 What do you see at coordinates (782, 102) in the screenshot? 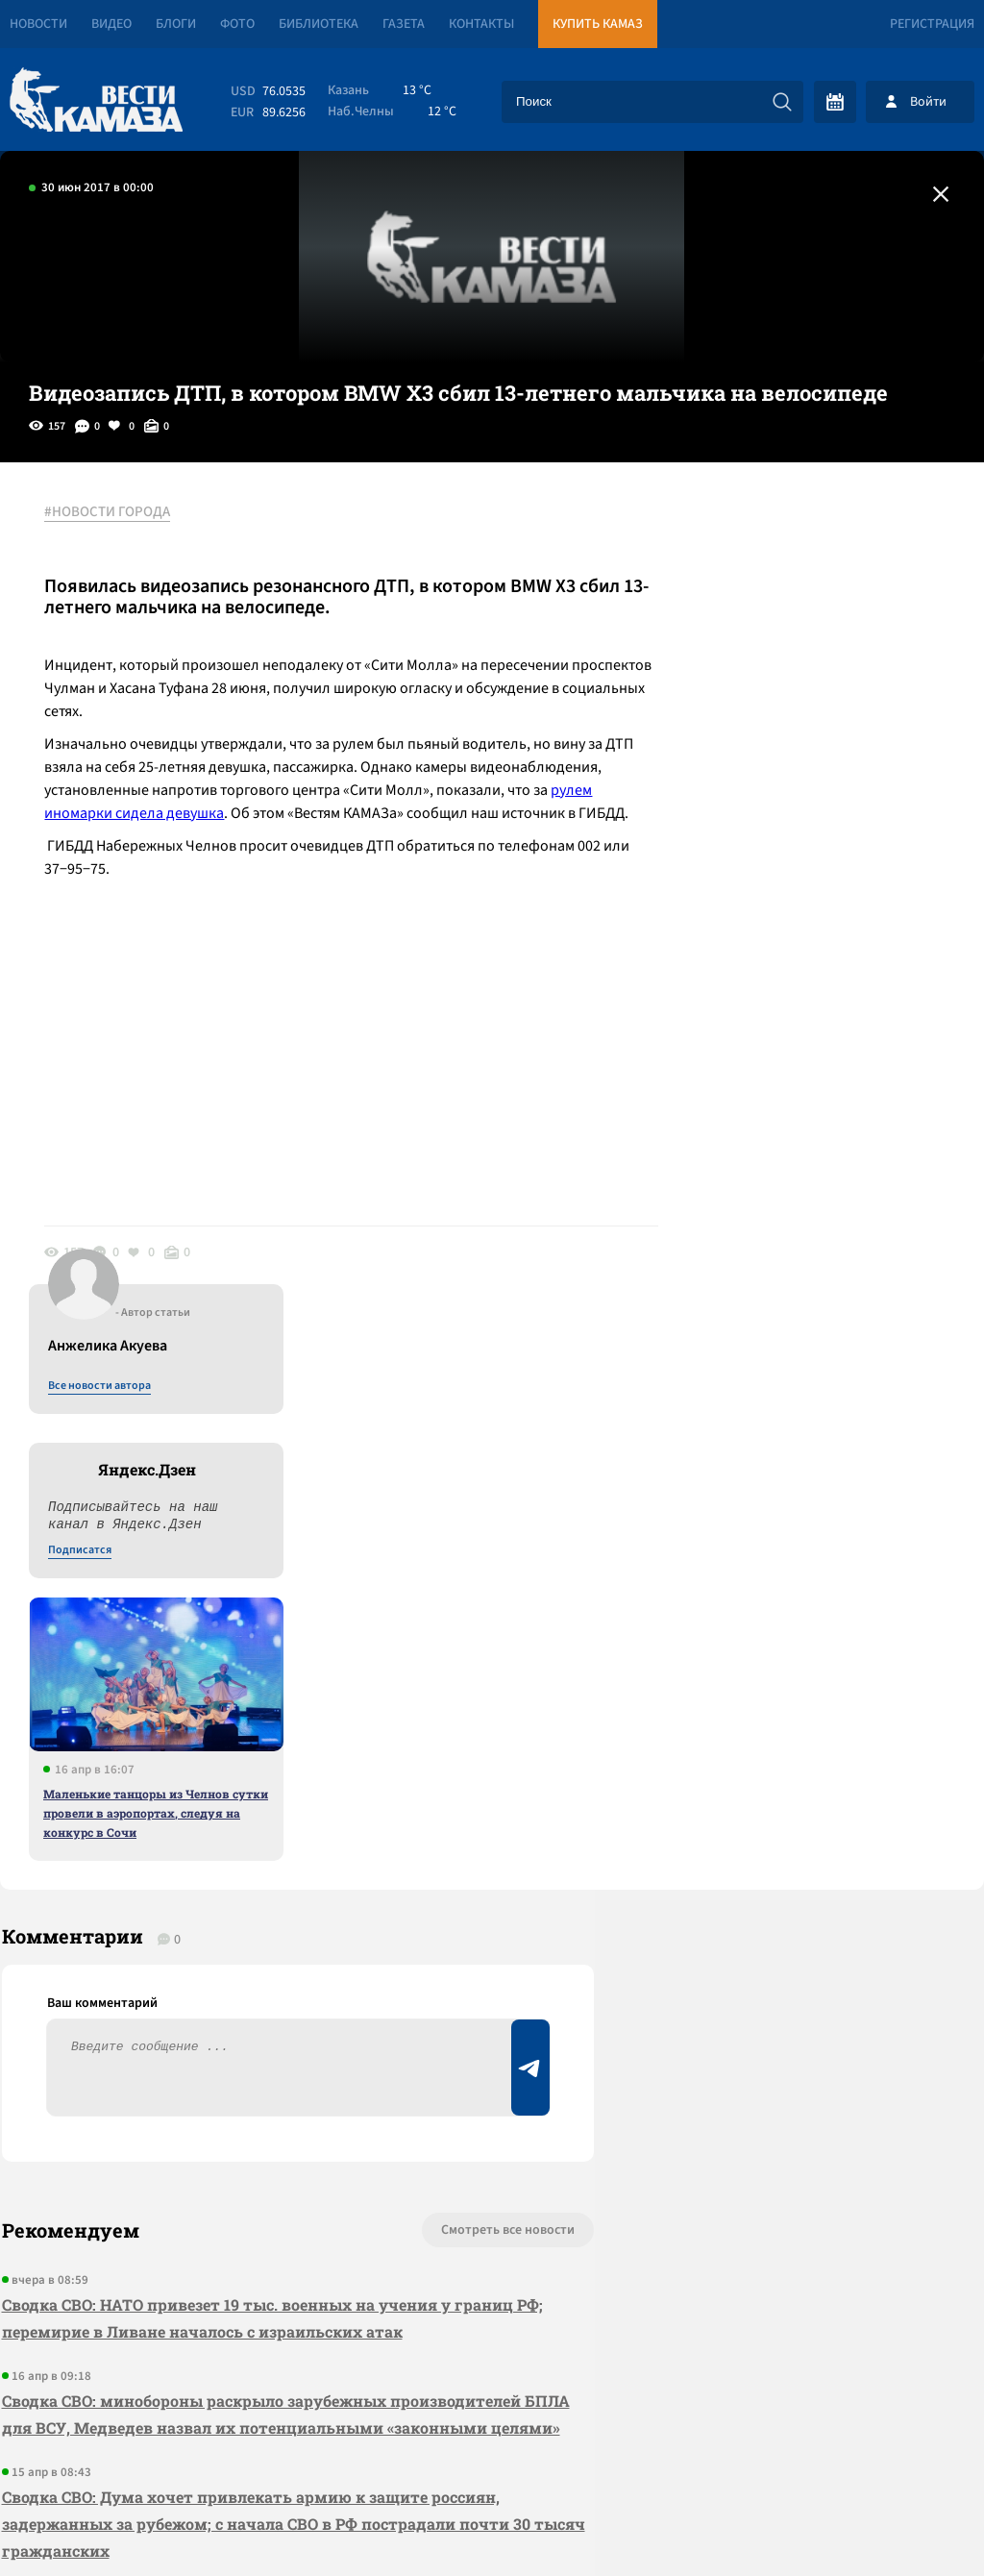
I see `[Искать]` at bounding box center [782, 102].